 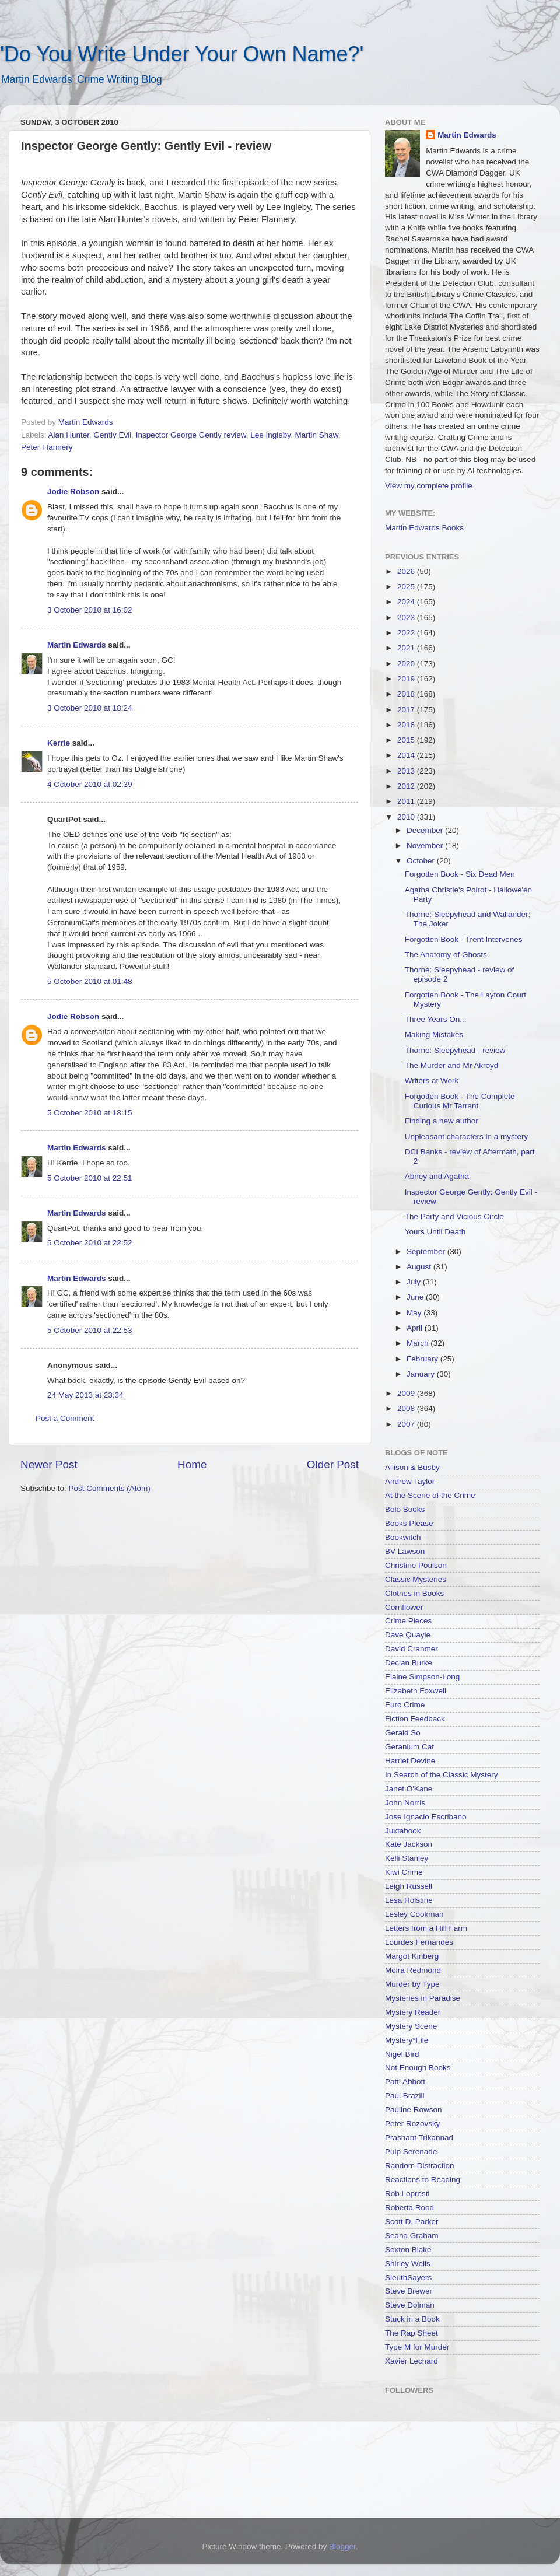 I want to click on Mystery Reader, so click(x=412, y=2012).